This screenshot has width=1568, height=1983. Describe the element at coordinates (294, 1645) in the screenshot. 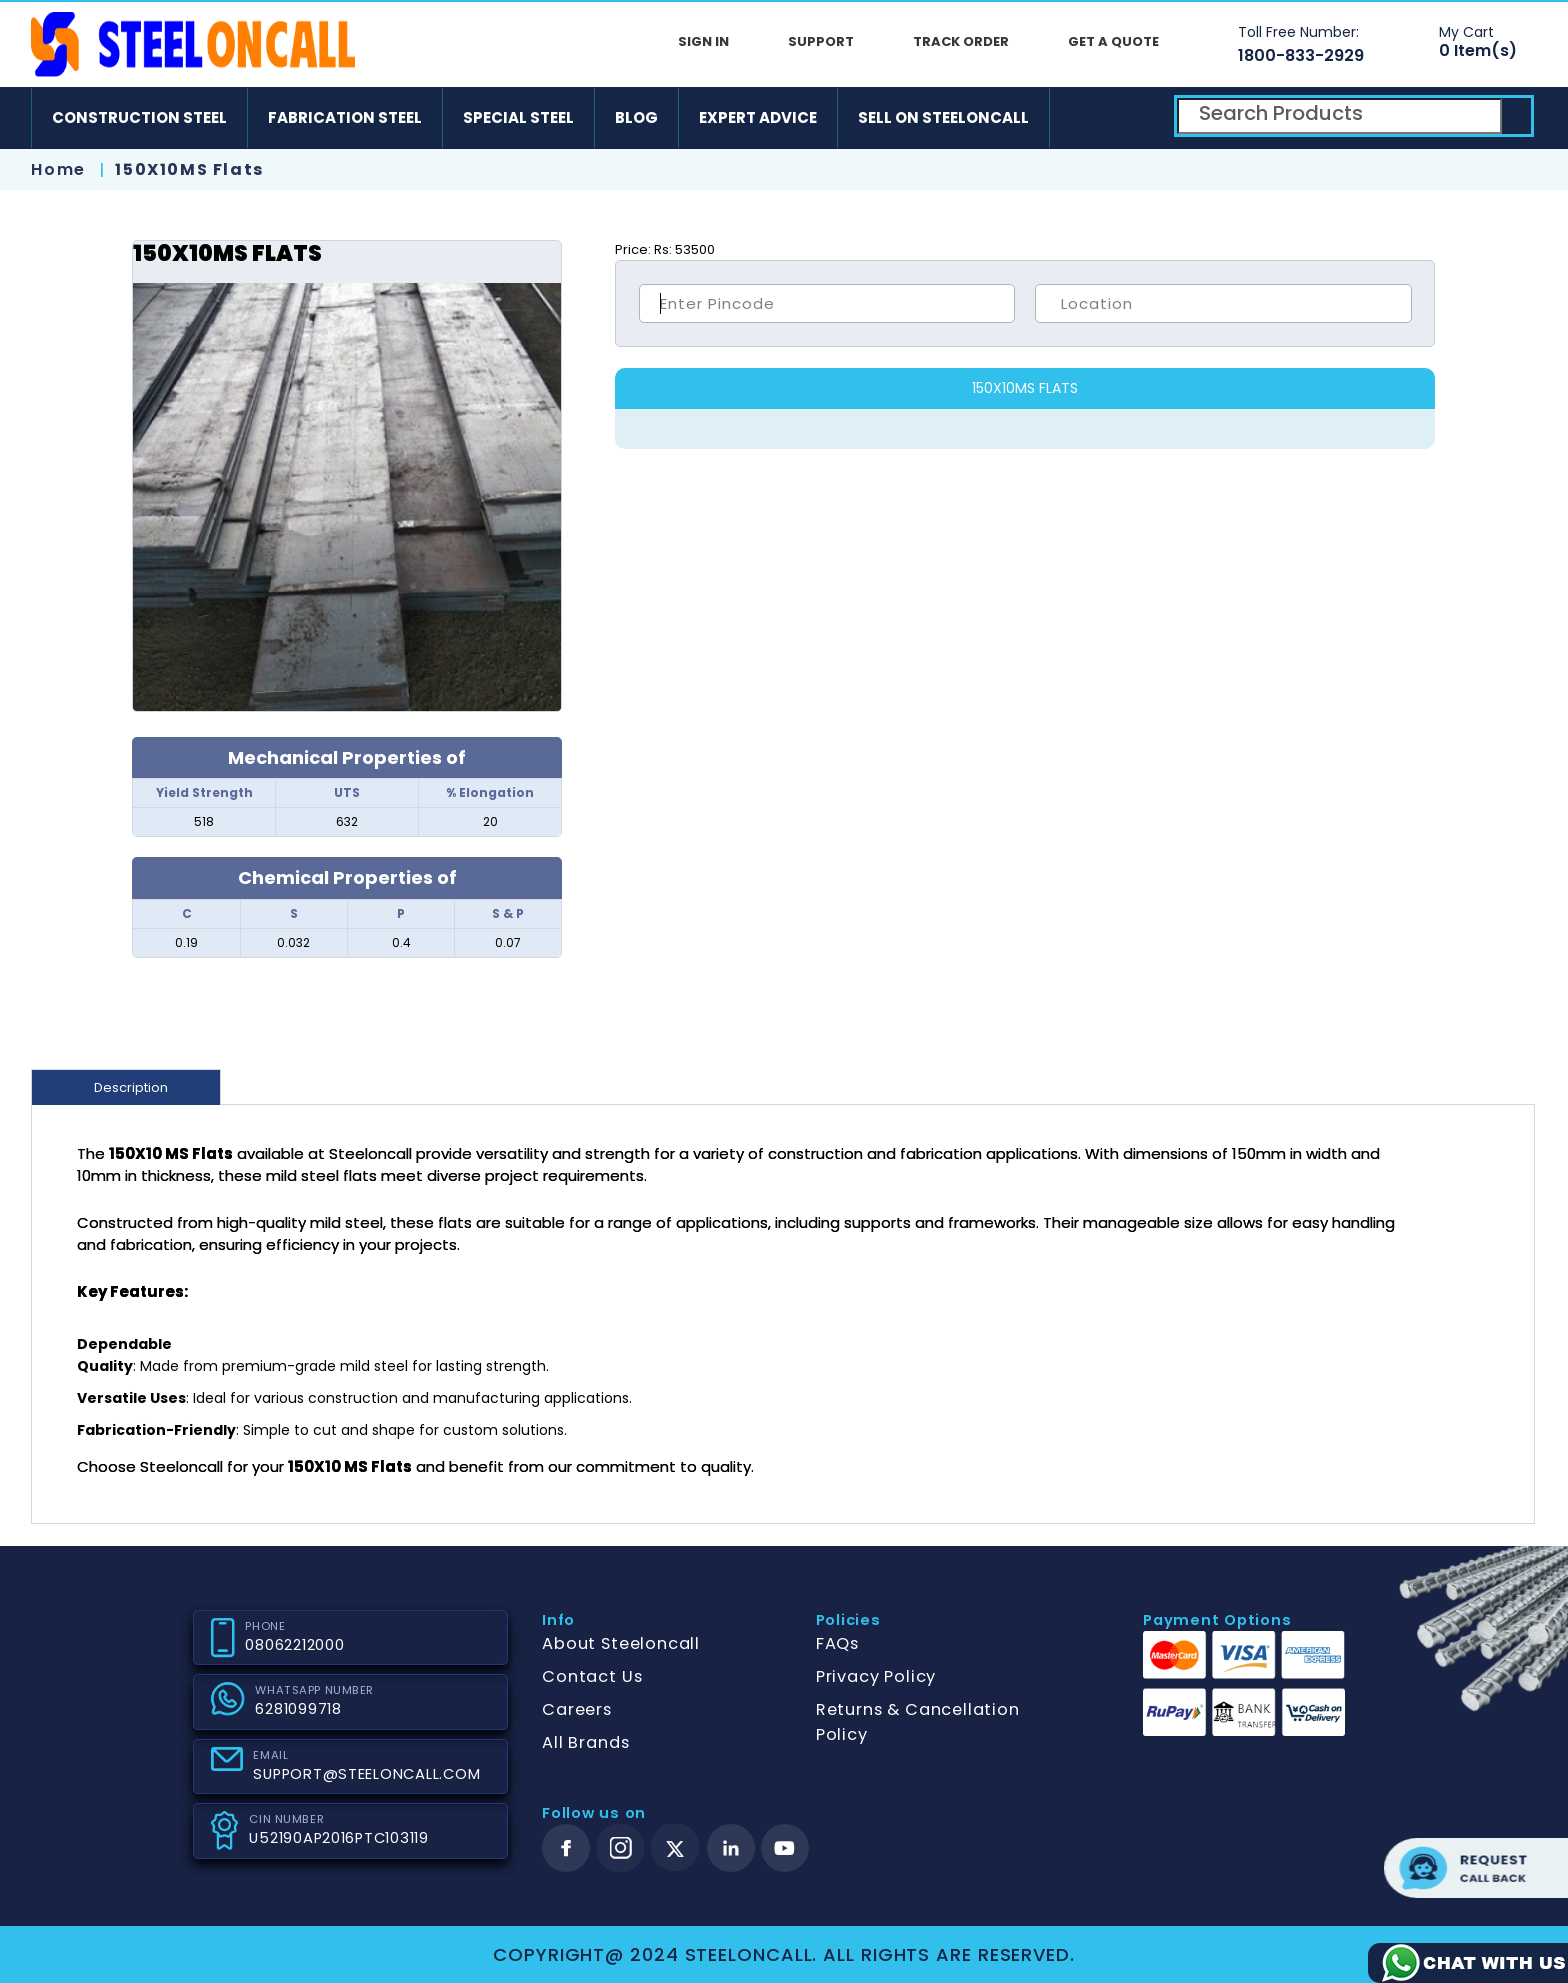

I see `08062212000` at that location.